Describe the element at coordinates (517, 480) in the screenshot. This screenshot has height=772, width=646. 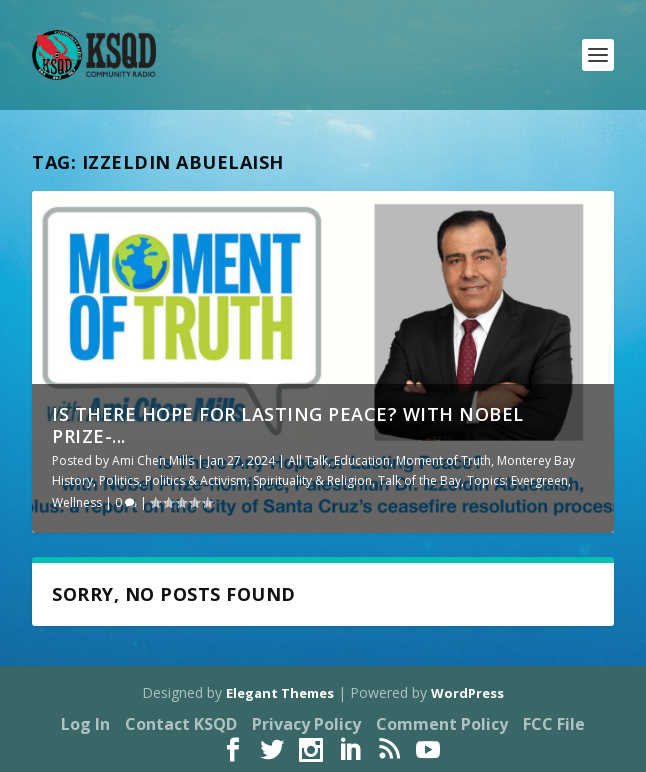
I see `Topics: Evergreen` at that location.